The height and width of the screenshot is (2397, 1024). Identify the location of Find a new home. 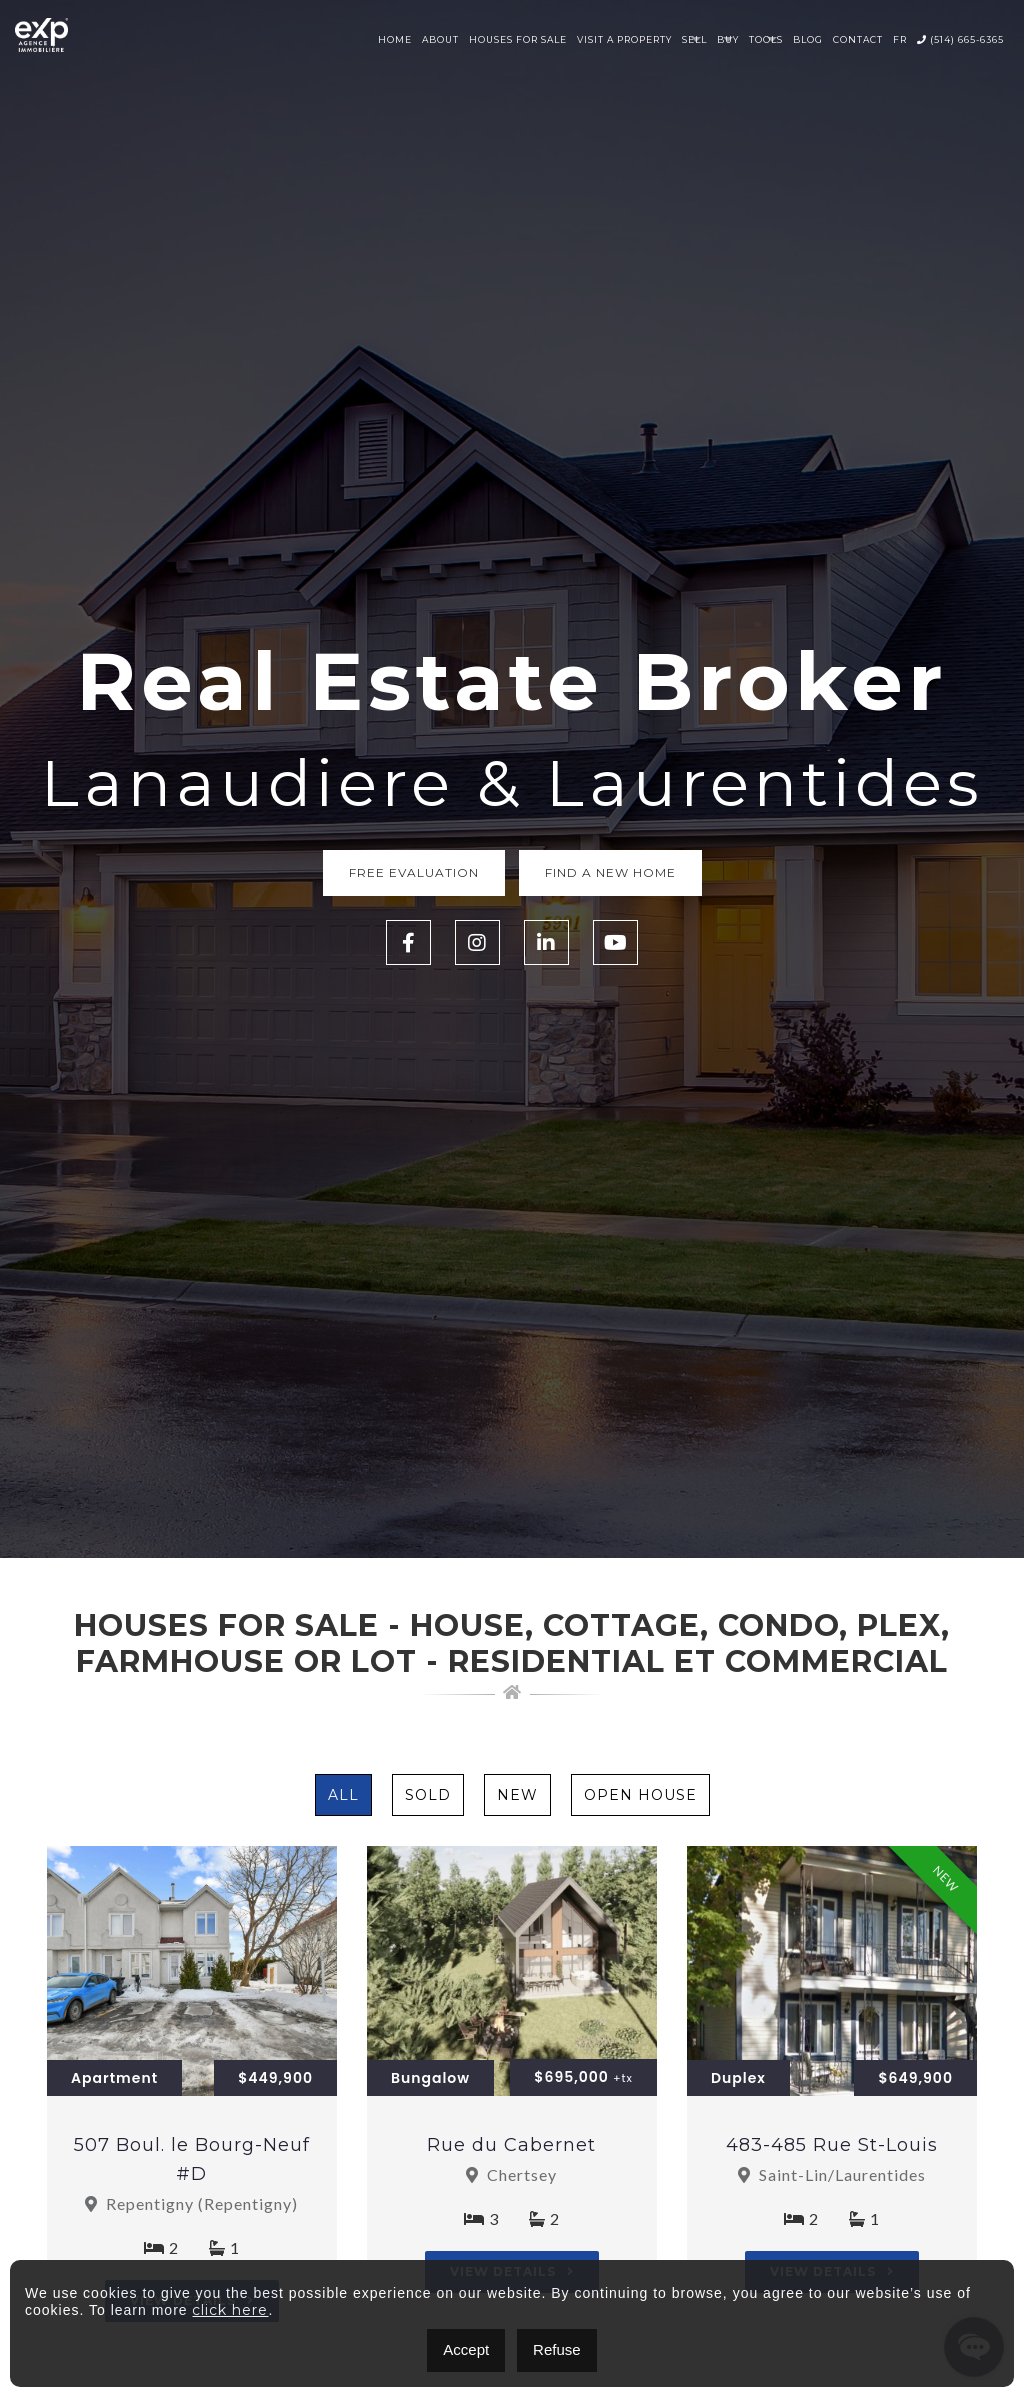
(610, 872).